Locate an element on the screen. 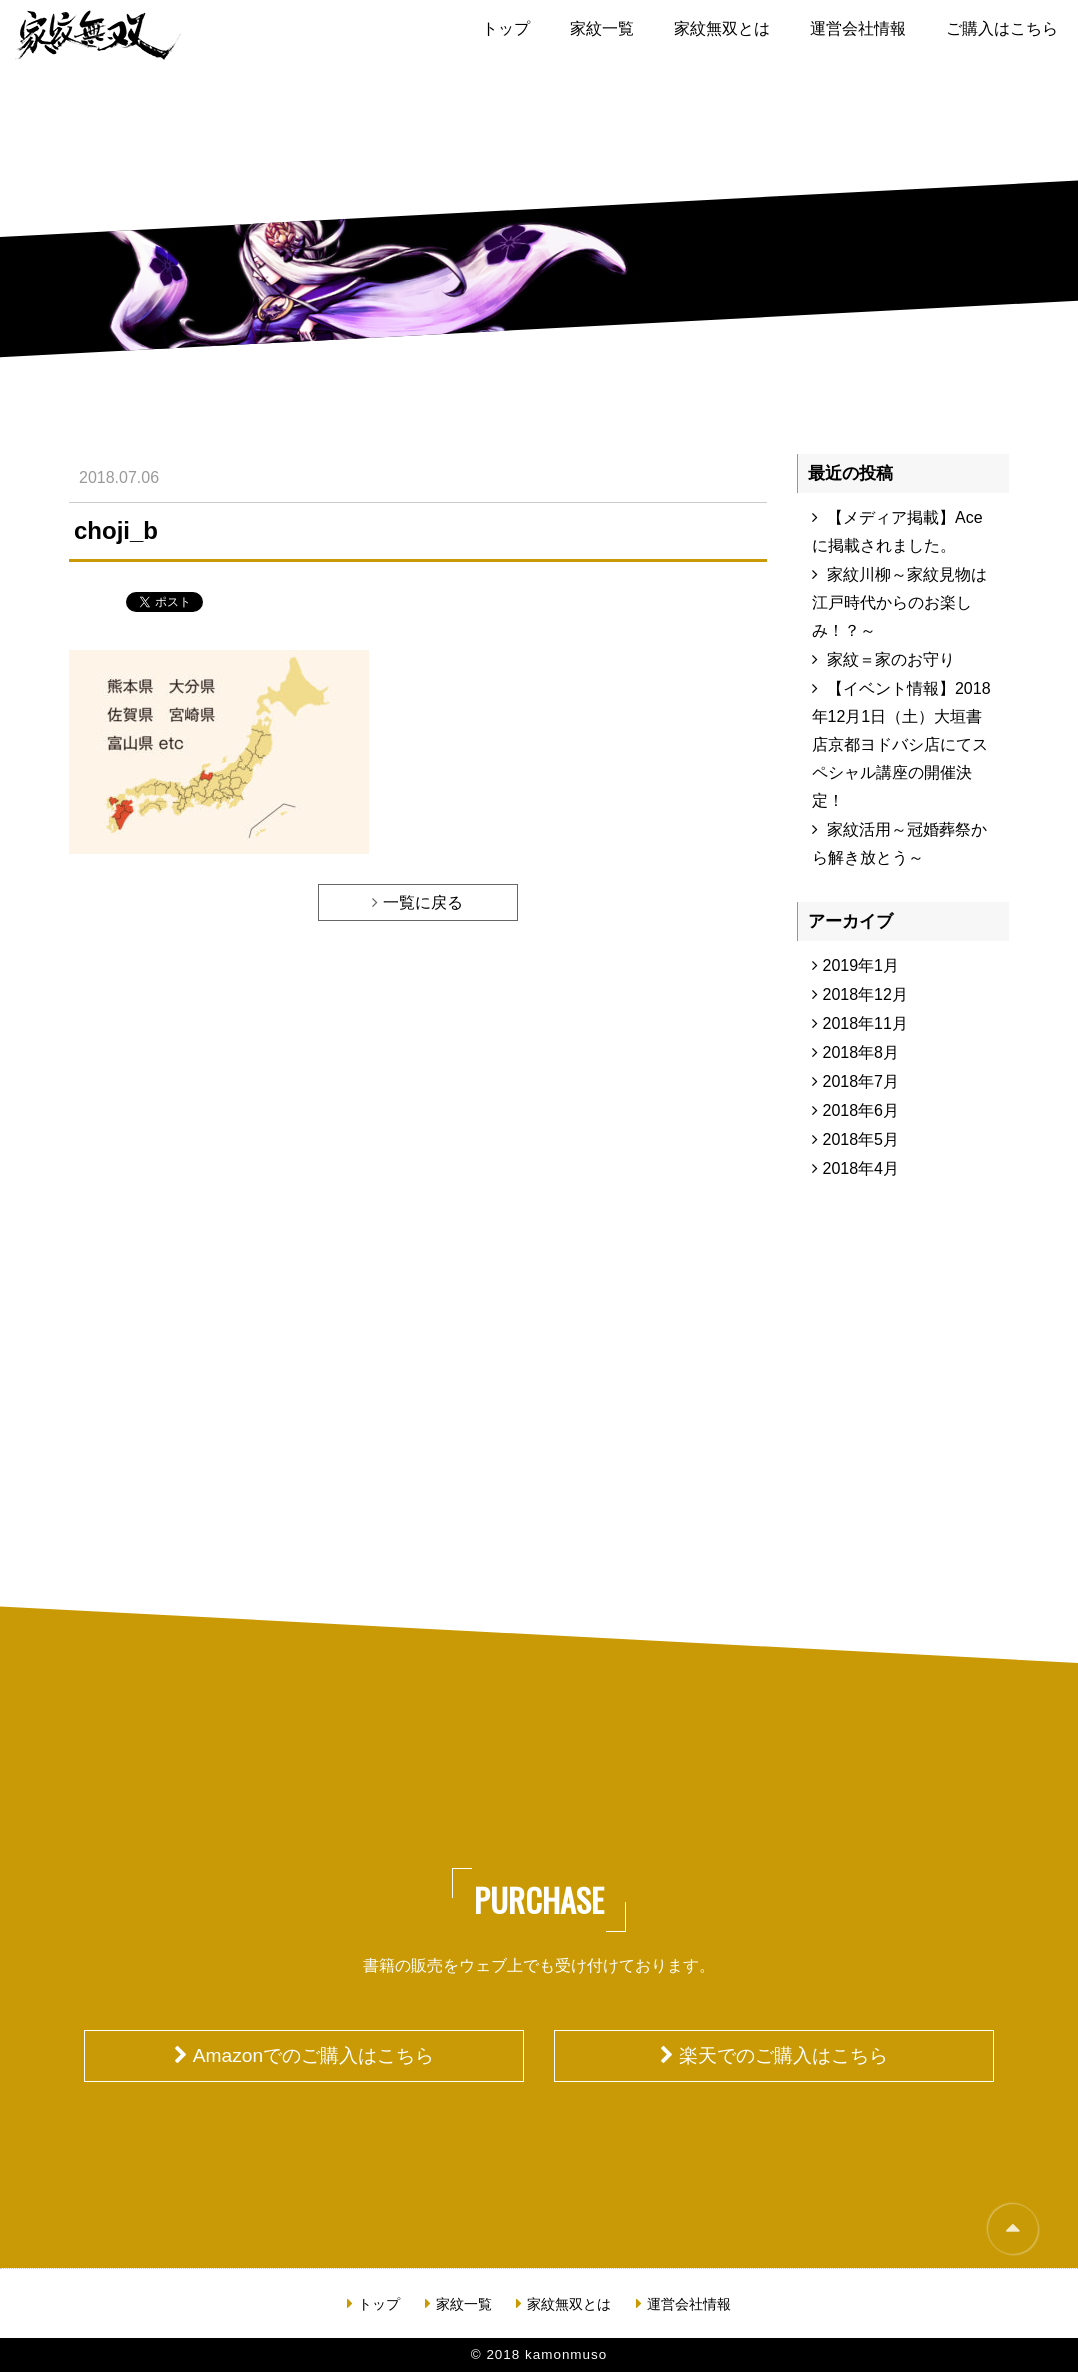 The image size is (1078, 2372). 2018年12月 is located at coordinates (865, 994).